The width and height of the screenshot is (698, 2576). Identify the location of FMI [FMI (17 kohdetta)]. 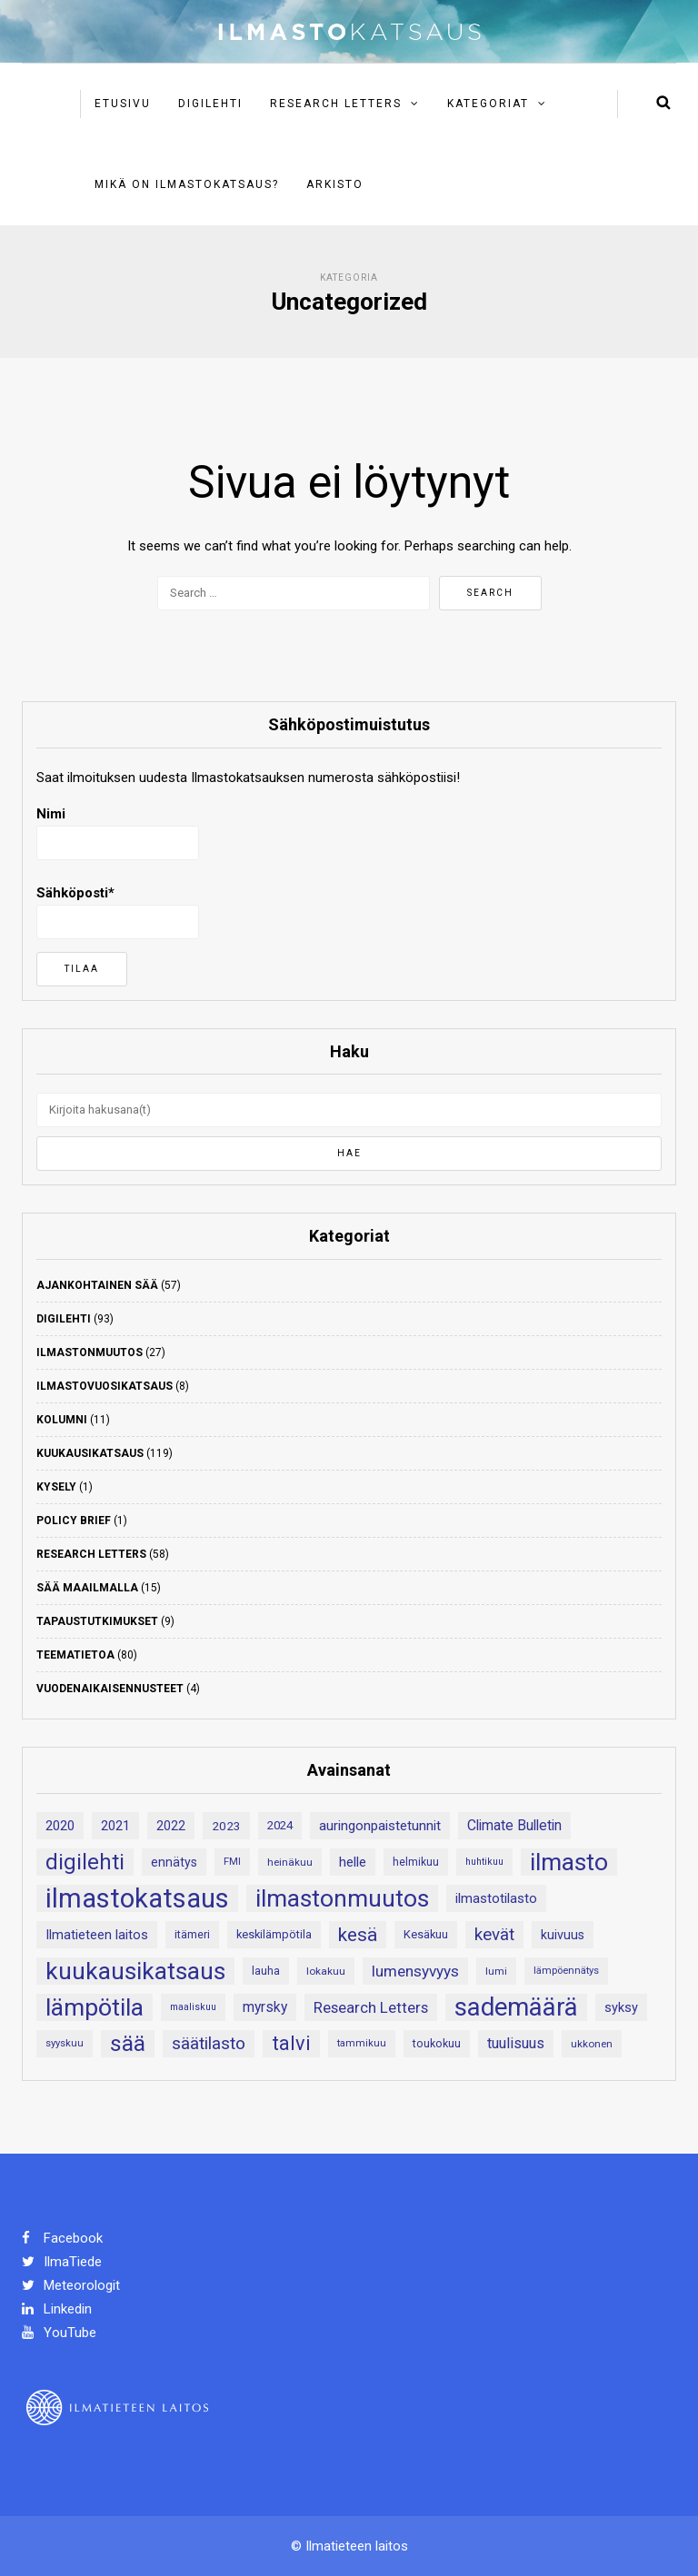
(232, 1862).